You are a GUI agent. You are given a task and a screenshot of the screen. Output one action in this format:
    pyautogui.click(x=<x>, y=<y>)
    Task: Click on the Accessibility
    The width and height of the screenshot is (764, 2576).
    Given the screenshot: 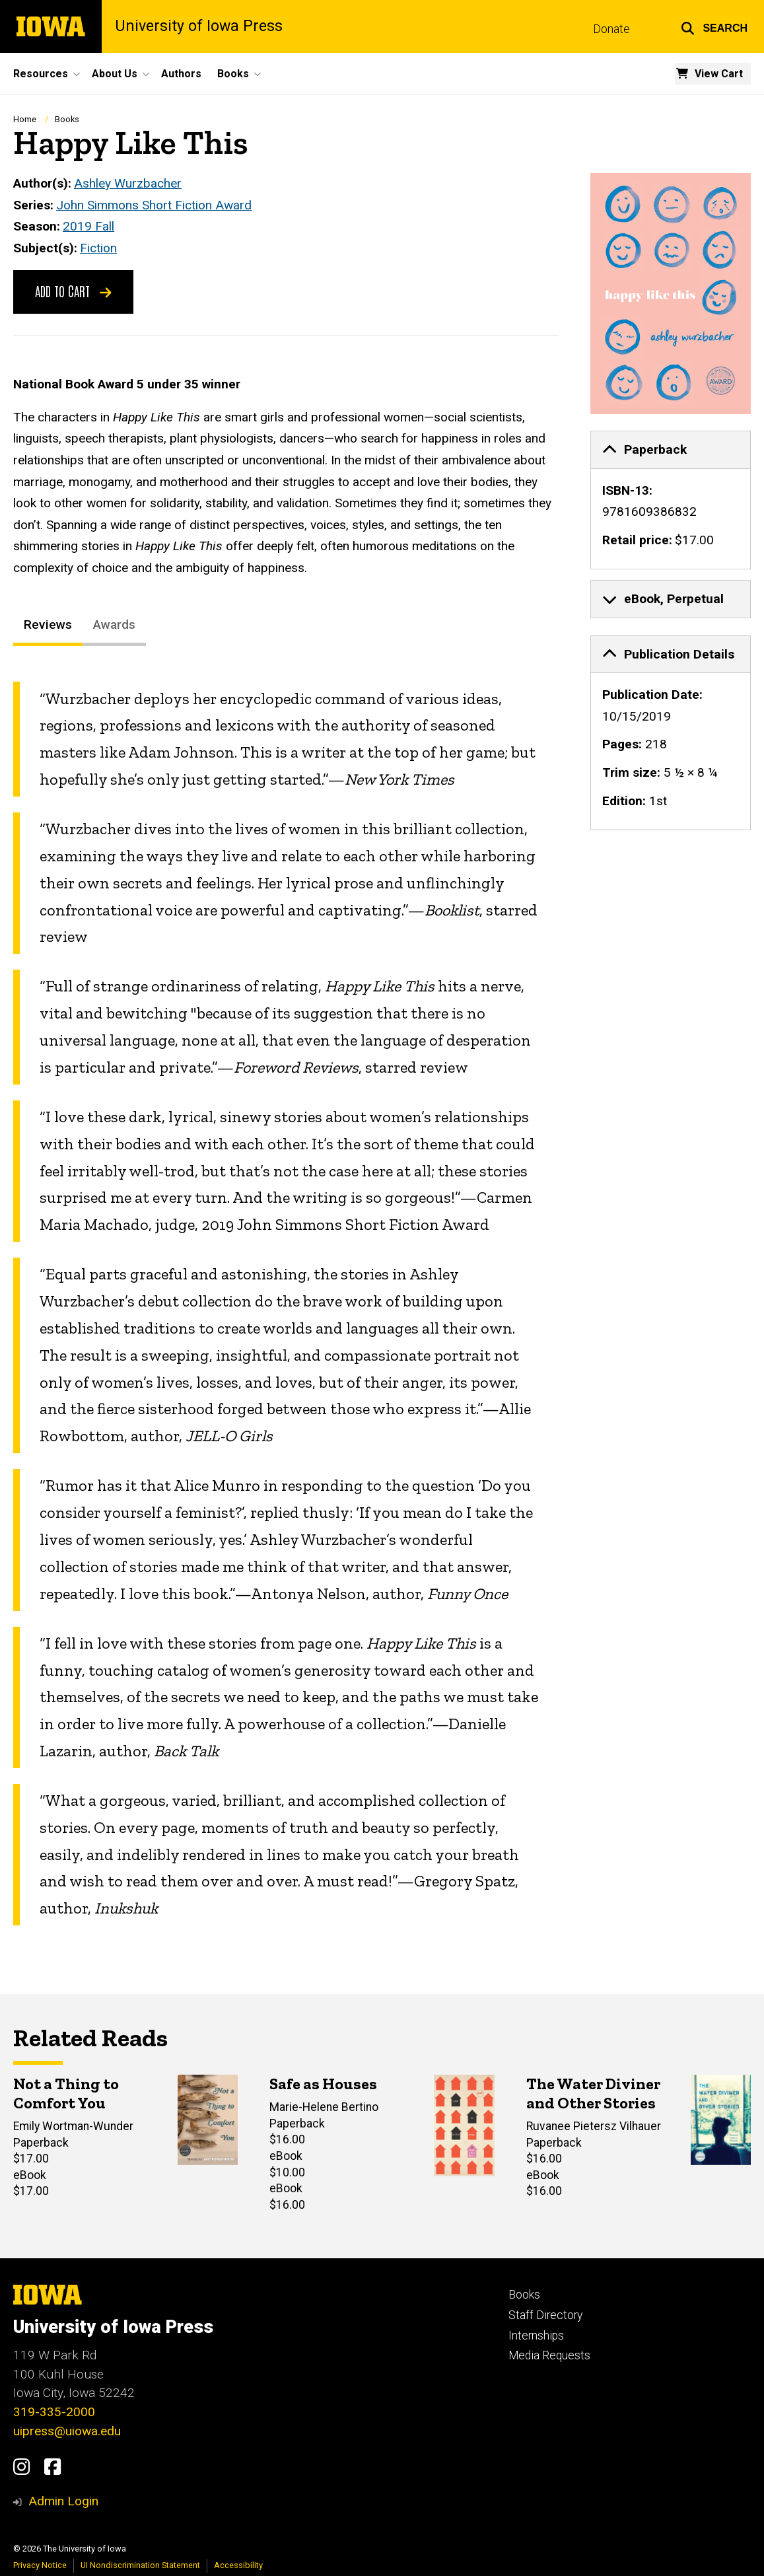 What is the action you would take?
    pyautogui.click(x=238, y=2565)
    